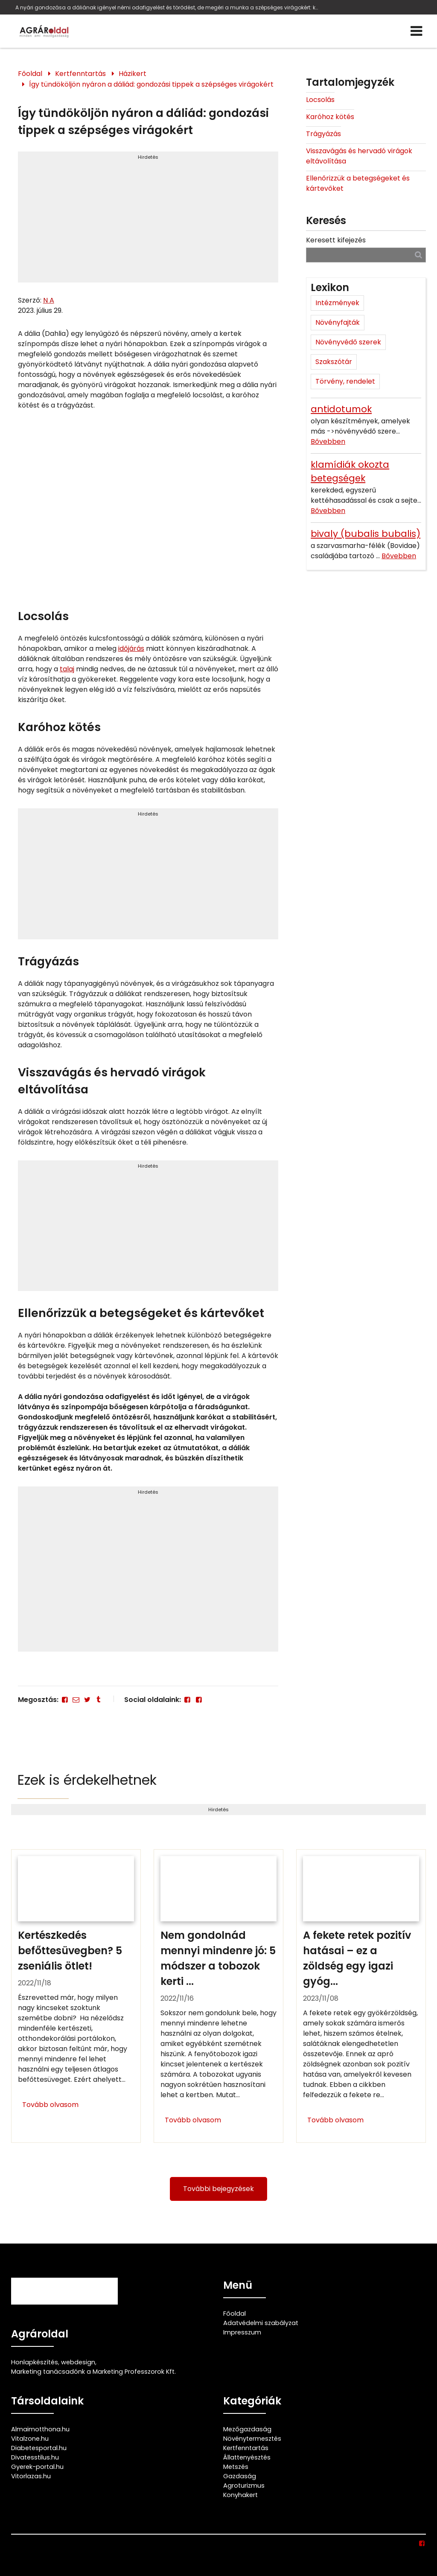 This screenshot has width=437, height=2576. I want to click on [Nem gondolnád mennyi mindenre jó: 5 módszer a tobozok kerti felhasználására], so click(218, 1996).